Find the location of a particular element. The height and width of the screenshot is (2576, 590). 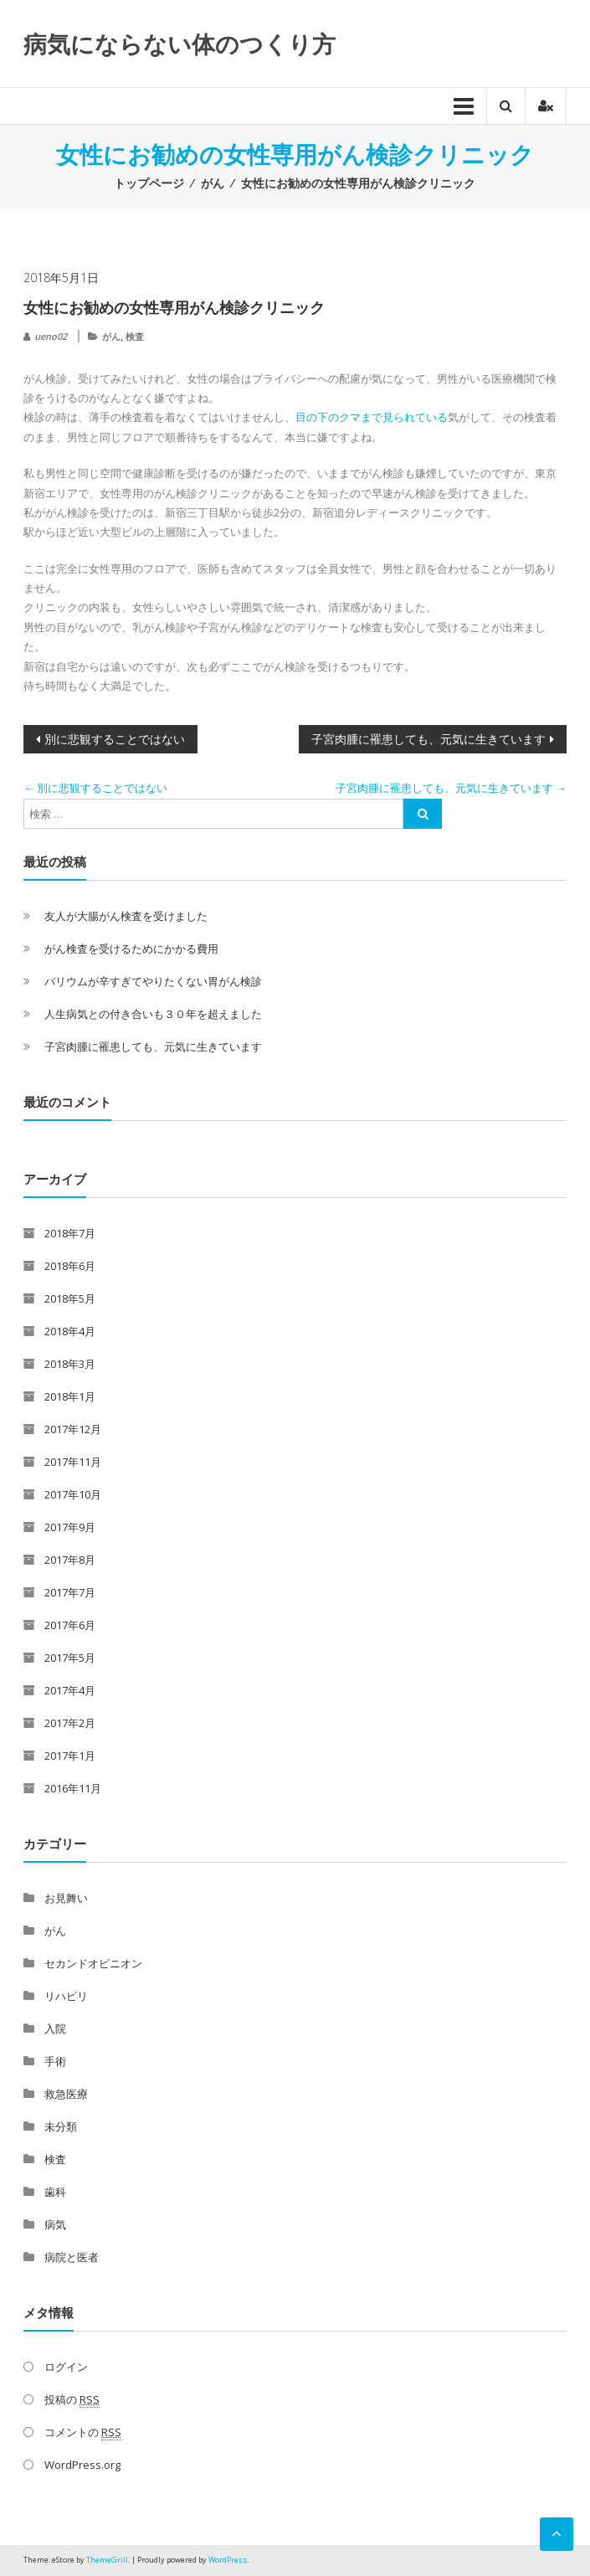

2017年8月 is located at coordinates (69, 1559).